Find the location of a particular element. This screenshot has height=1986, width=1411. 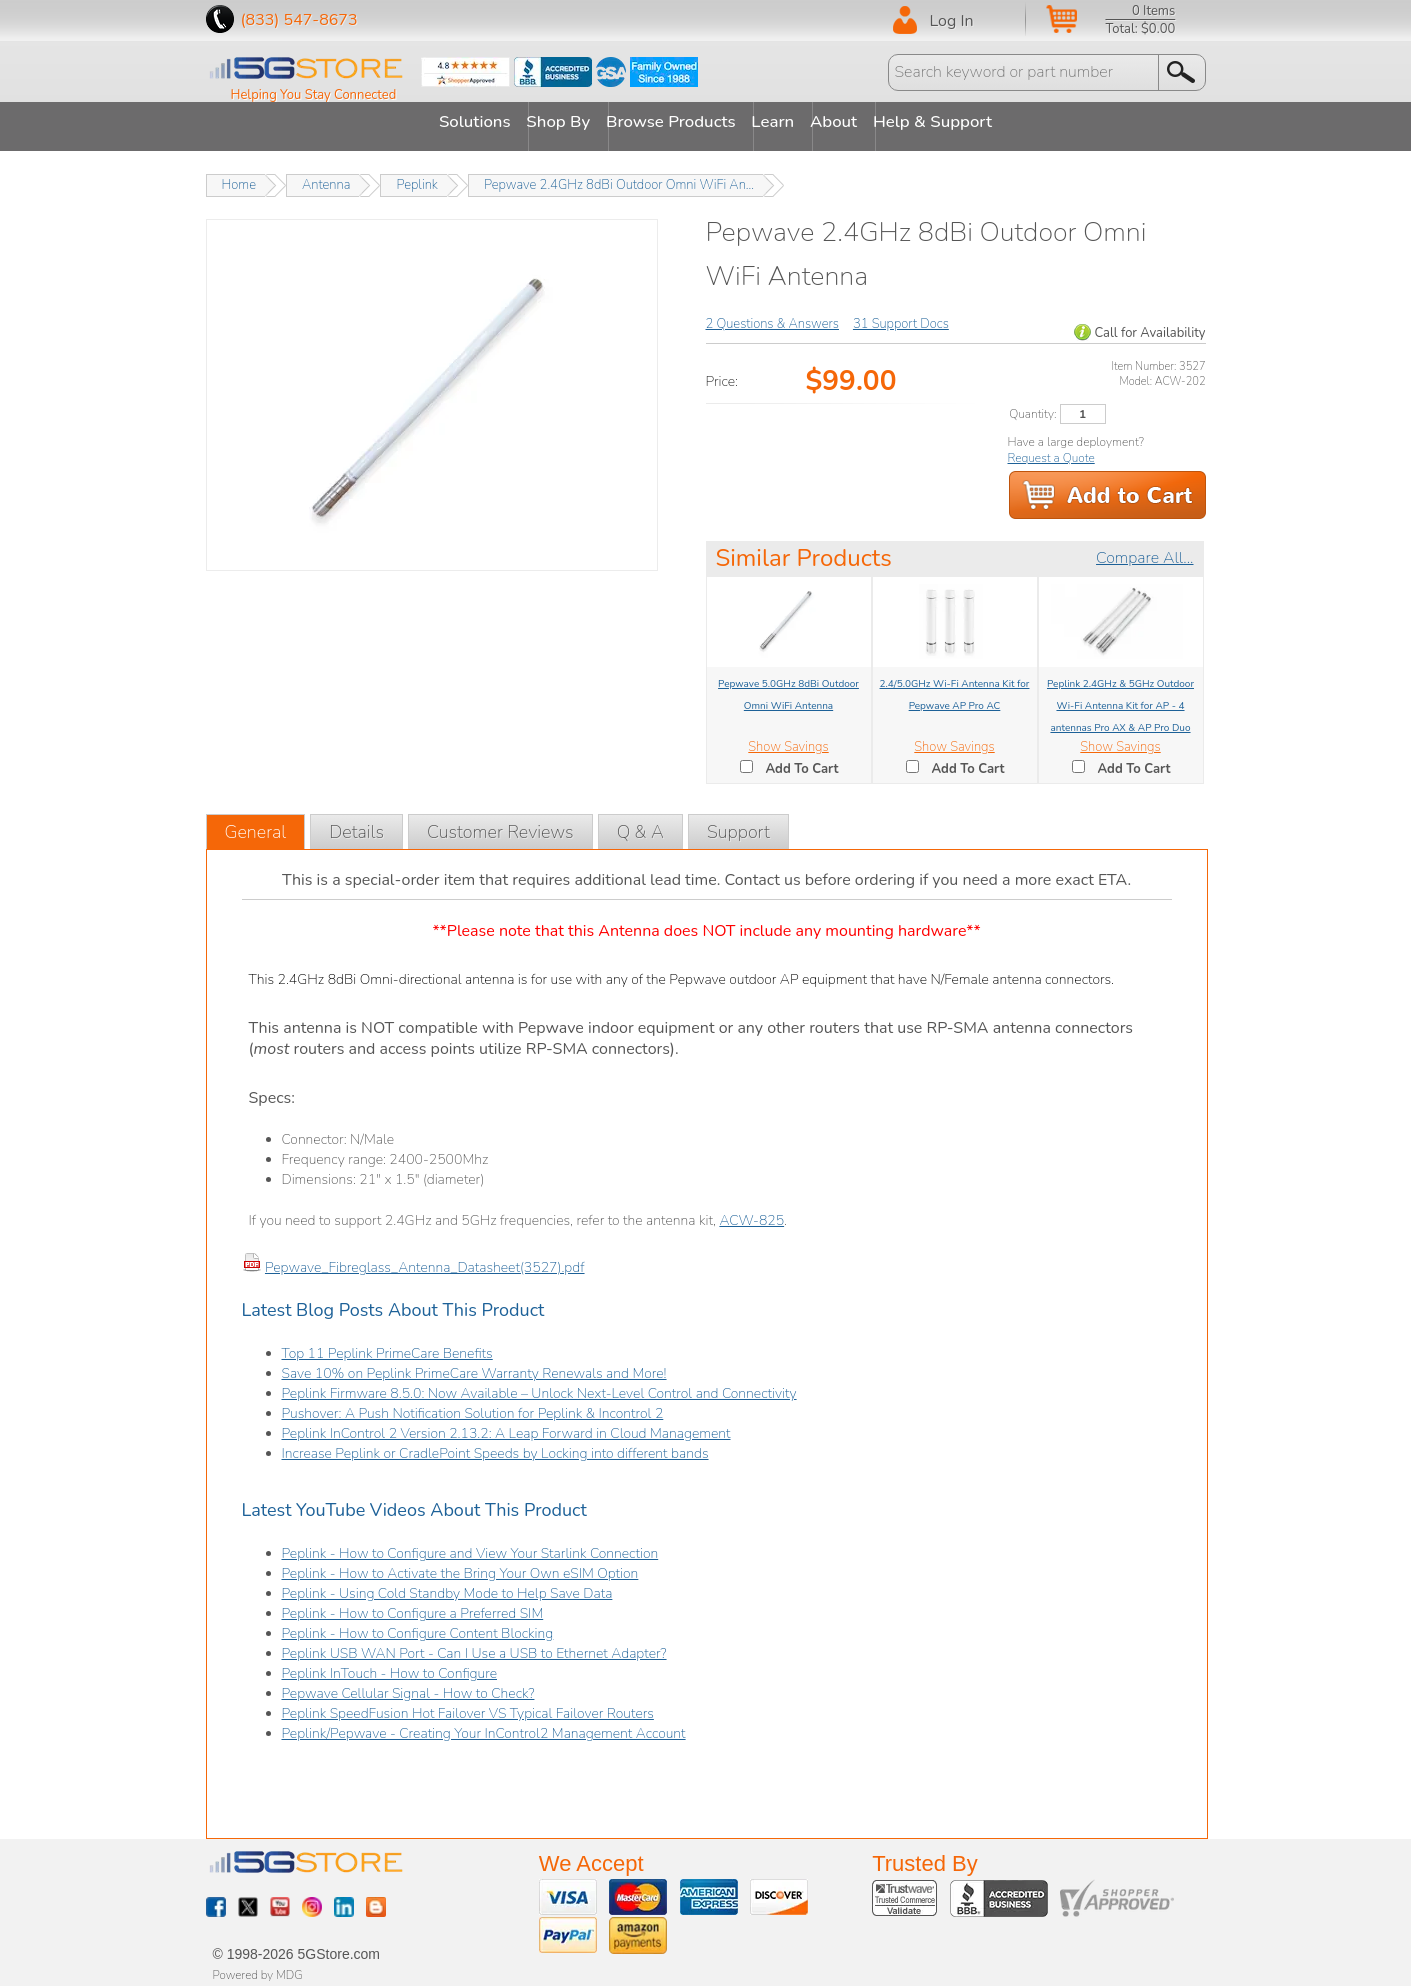

Peplink - How to Activate the Bring Your Own eSIM Option is located at coordinates (460, 1565).